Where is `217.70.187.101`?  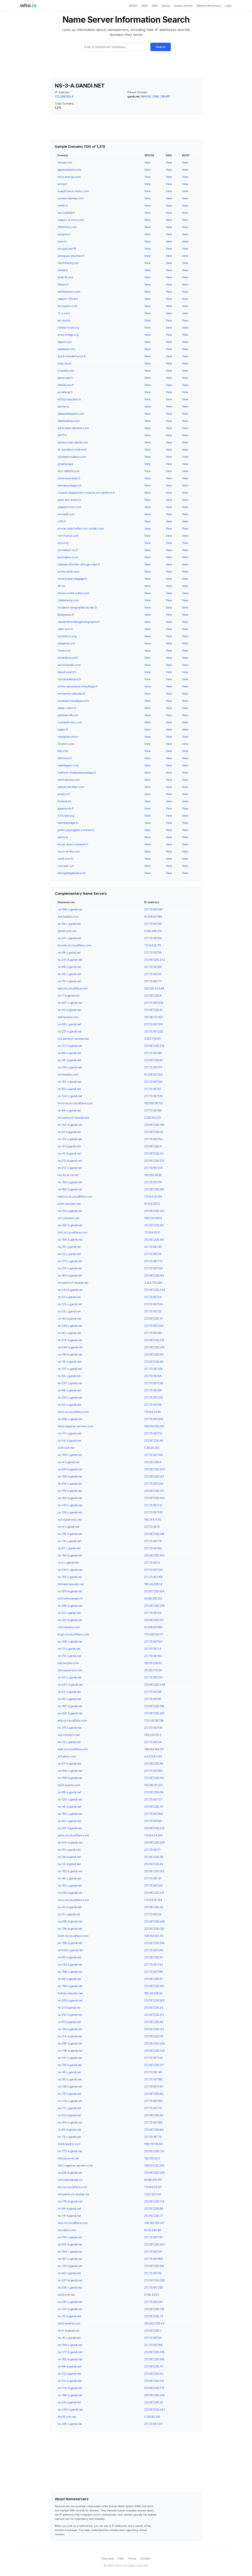 217.70.187.101 is located at coordinates (153, 2251).